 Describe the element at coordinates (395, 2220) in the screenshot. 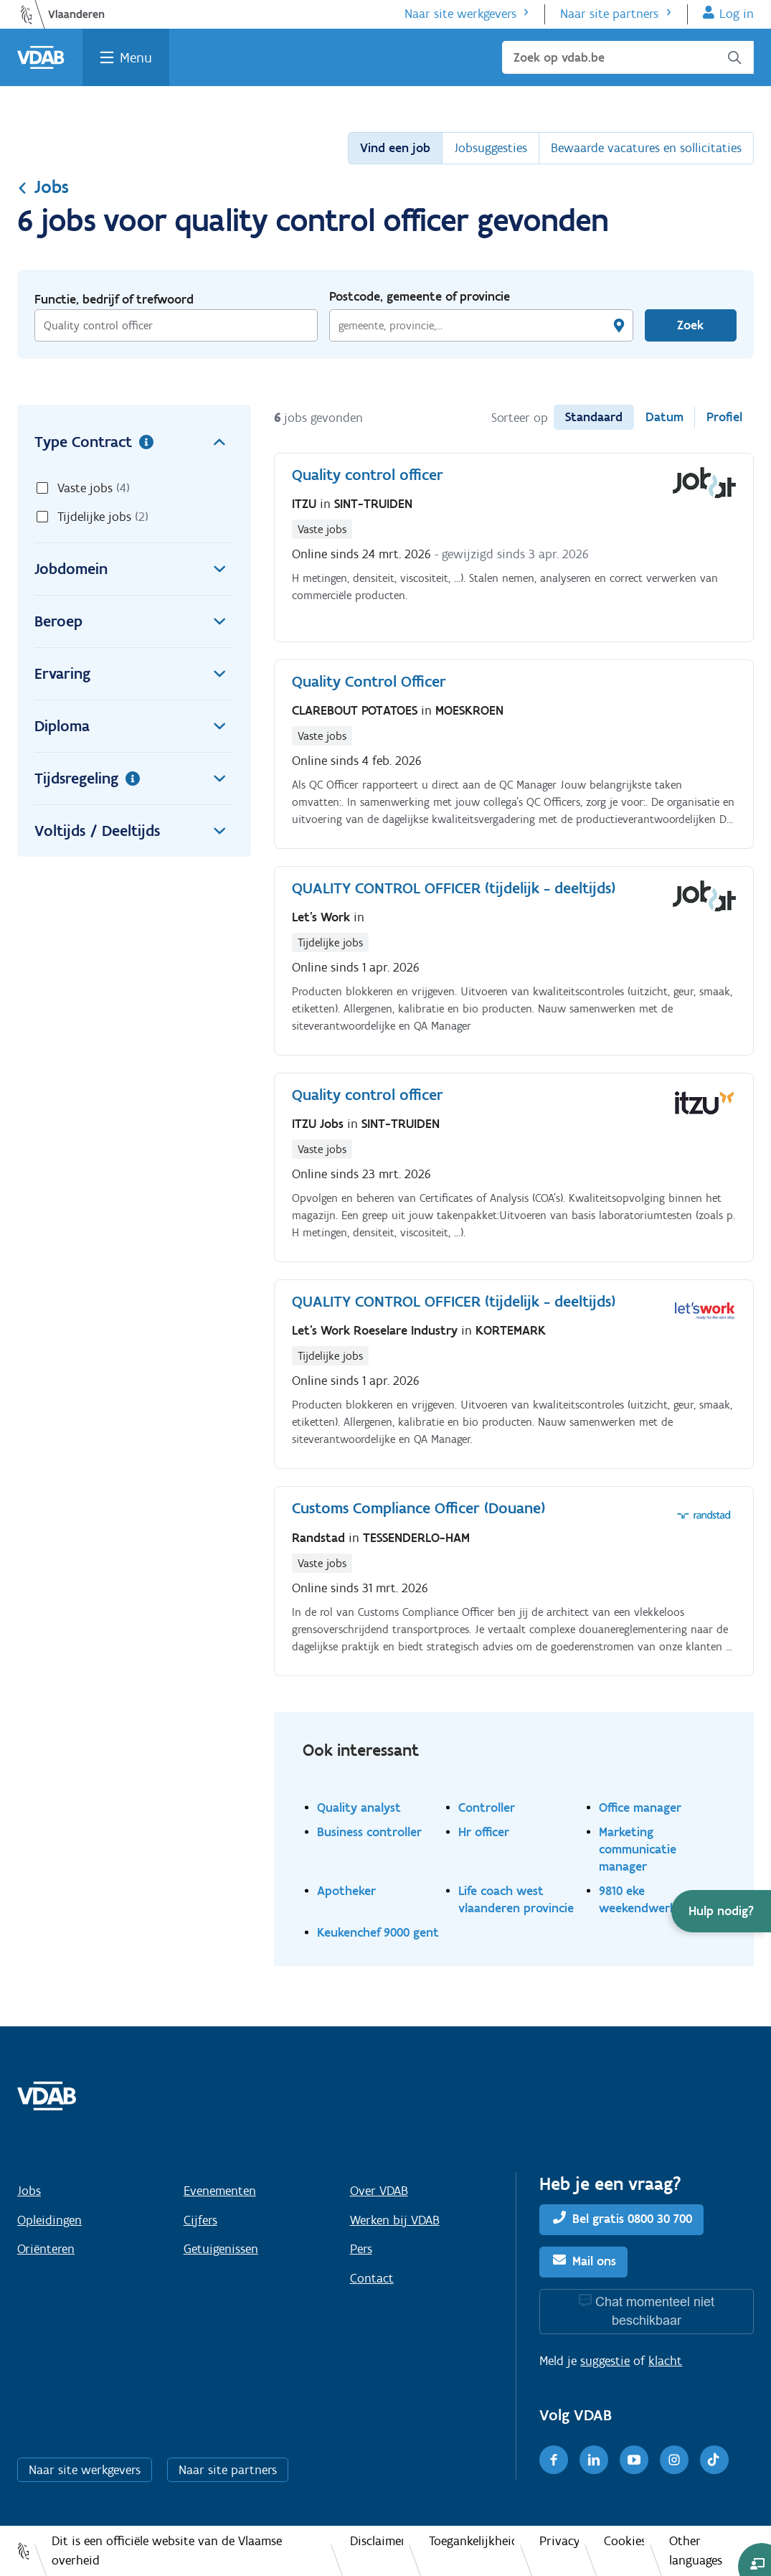

I see `Werken bij VDAB` at that location.